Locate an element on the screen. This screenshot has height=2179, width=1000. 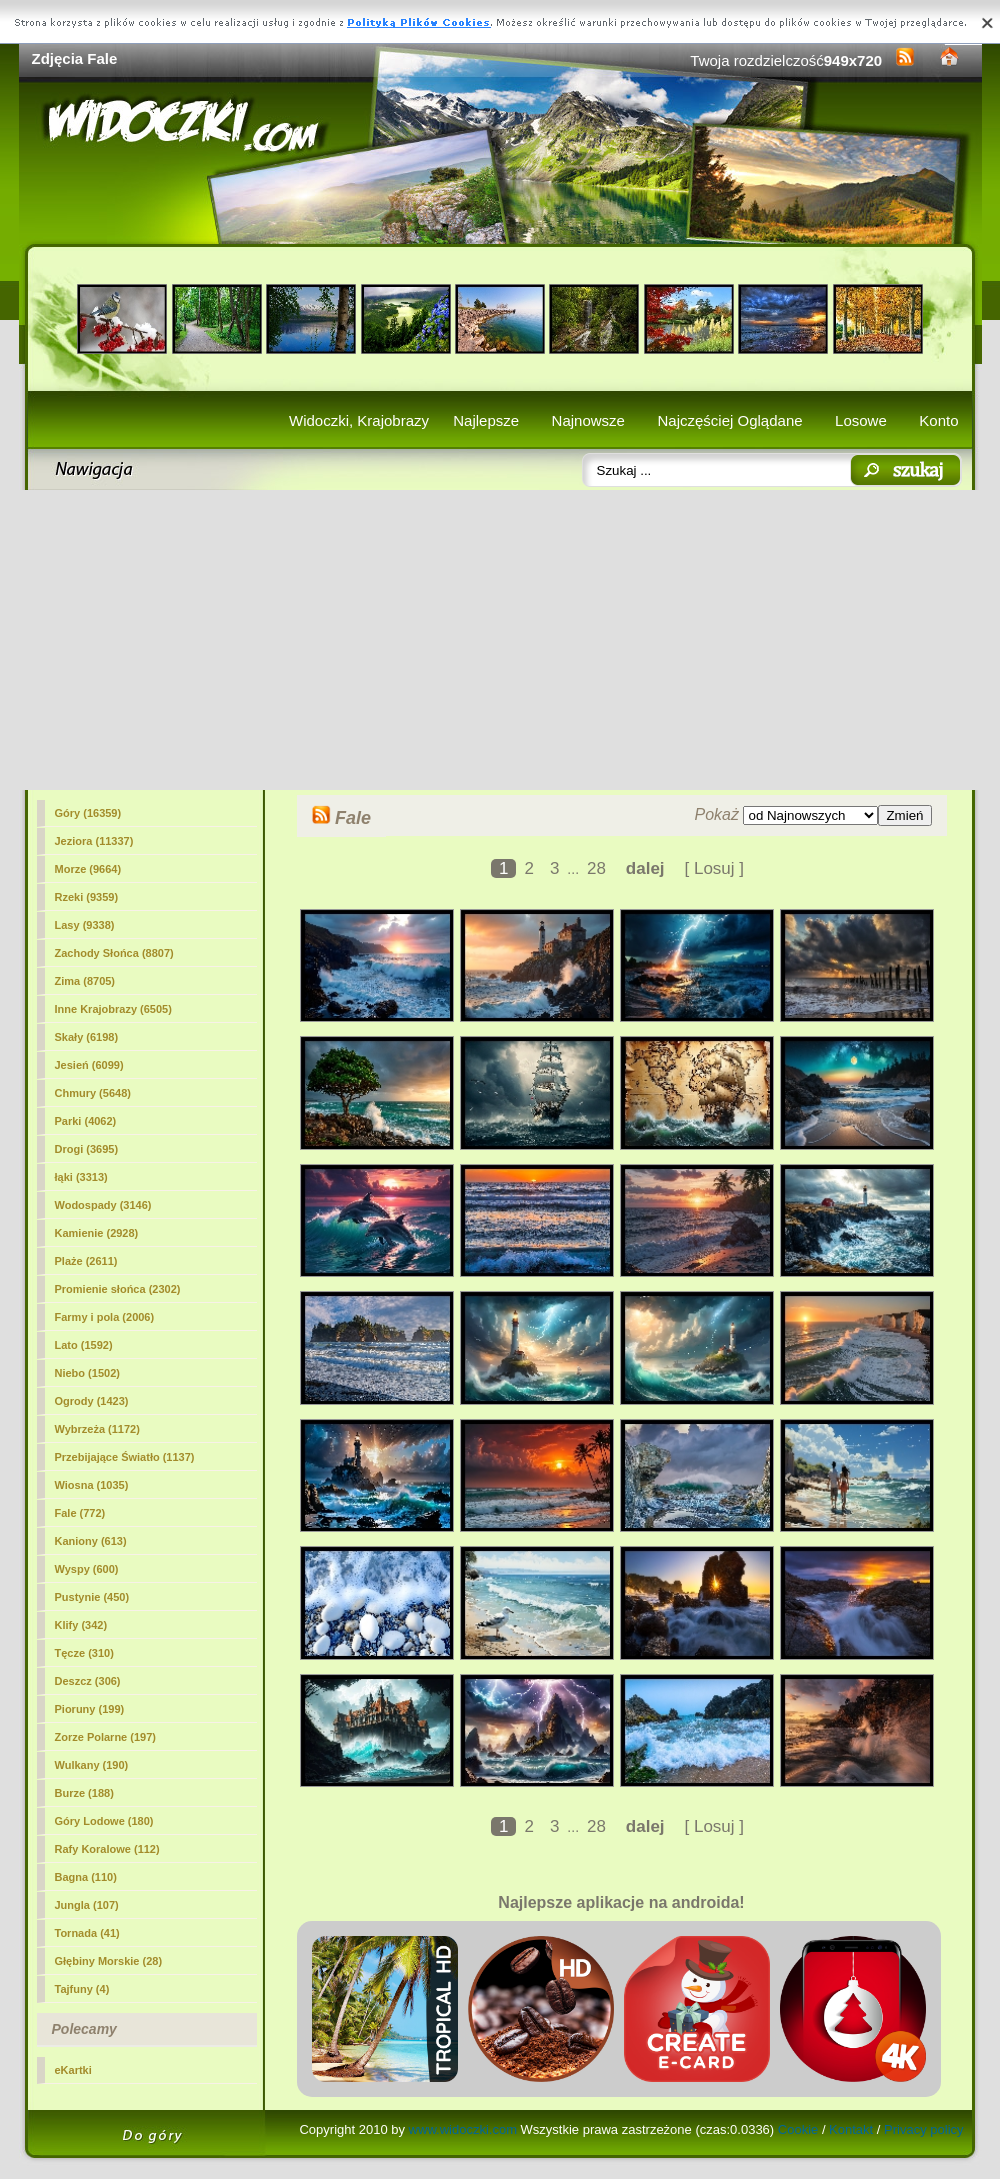
Farmy i pola (2006) is located at coordinates (105, 1317).